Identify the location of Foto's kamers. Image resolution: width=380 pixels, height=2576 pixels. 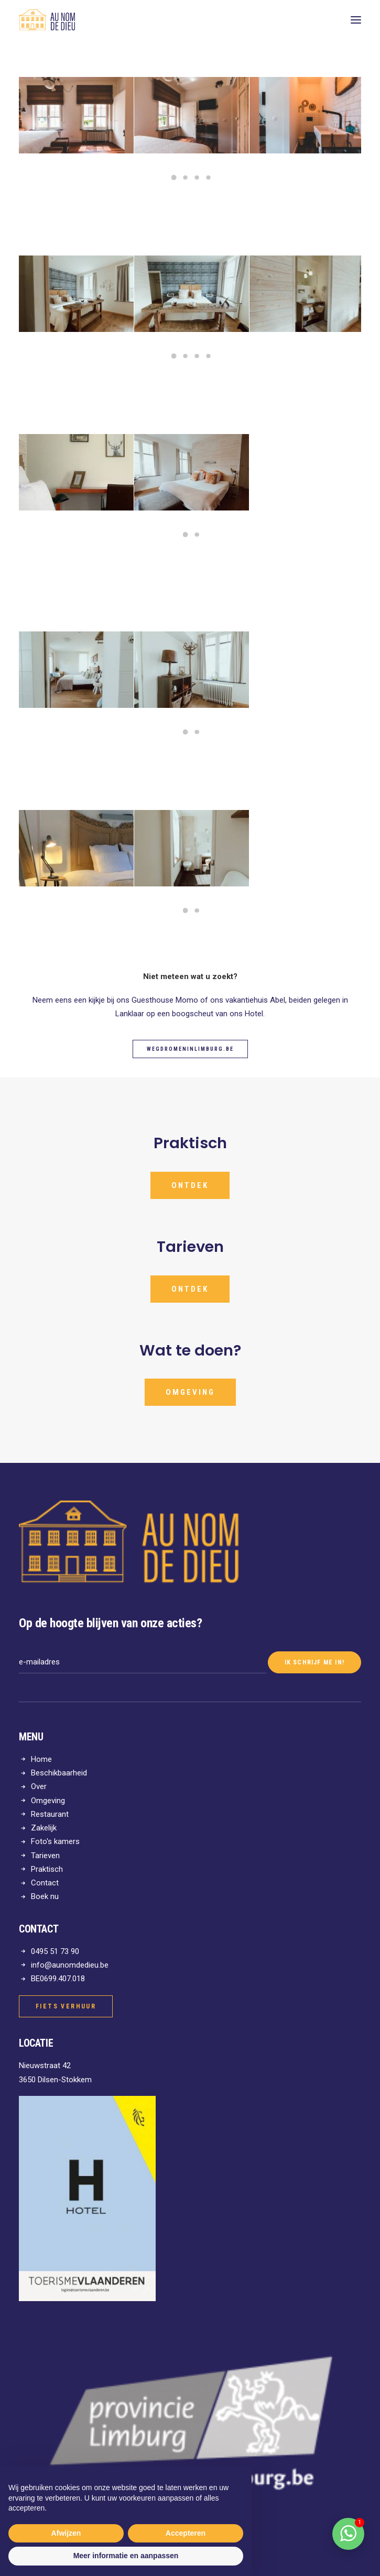
(55, 1841).